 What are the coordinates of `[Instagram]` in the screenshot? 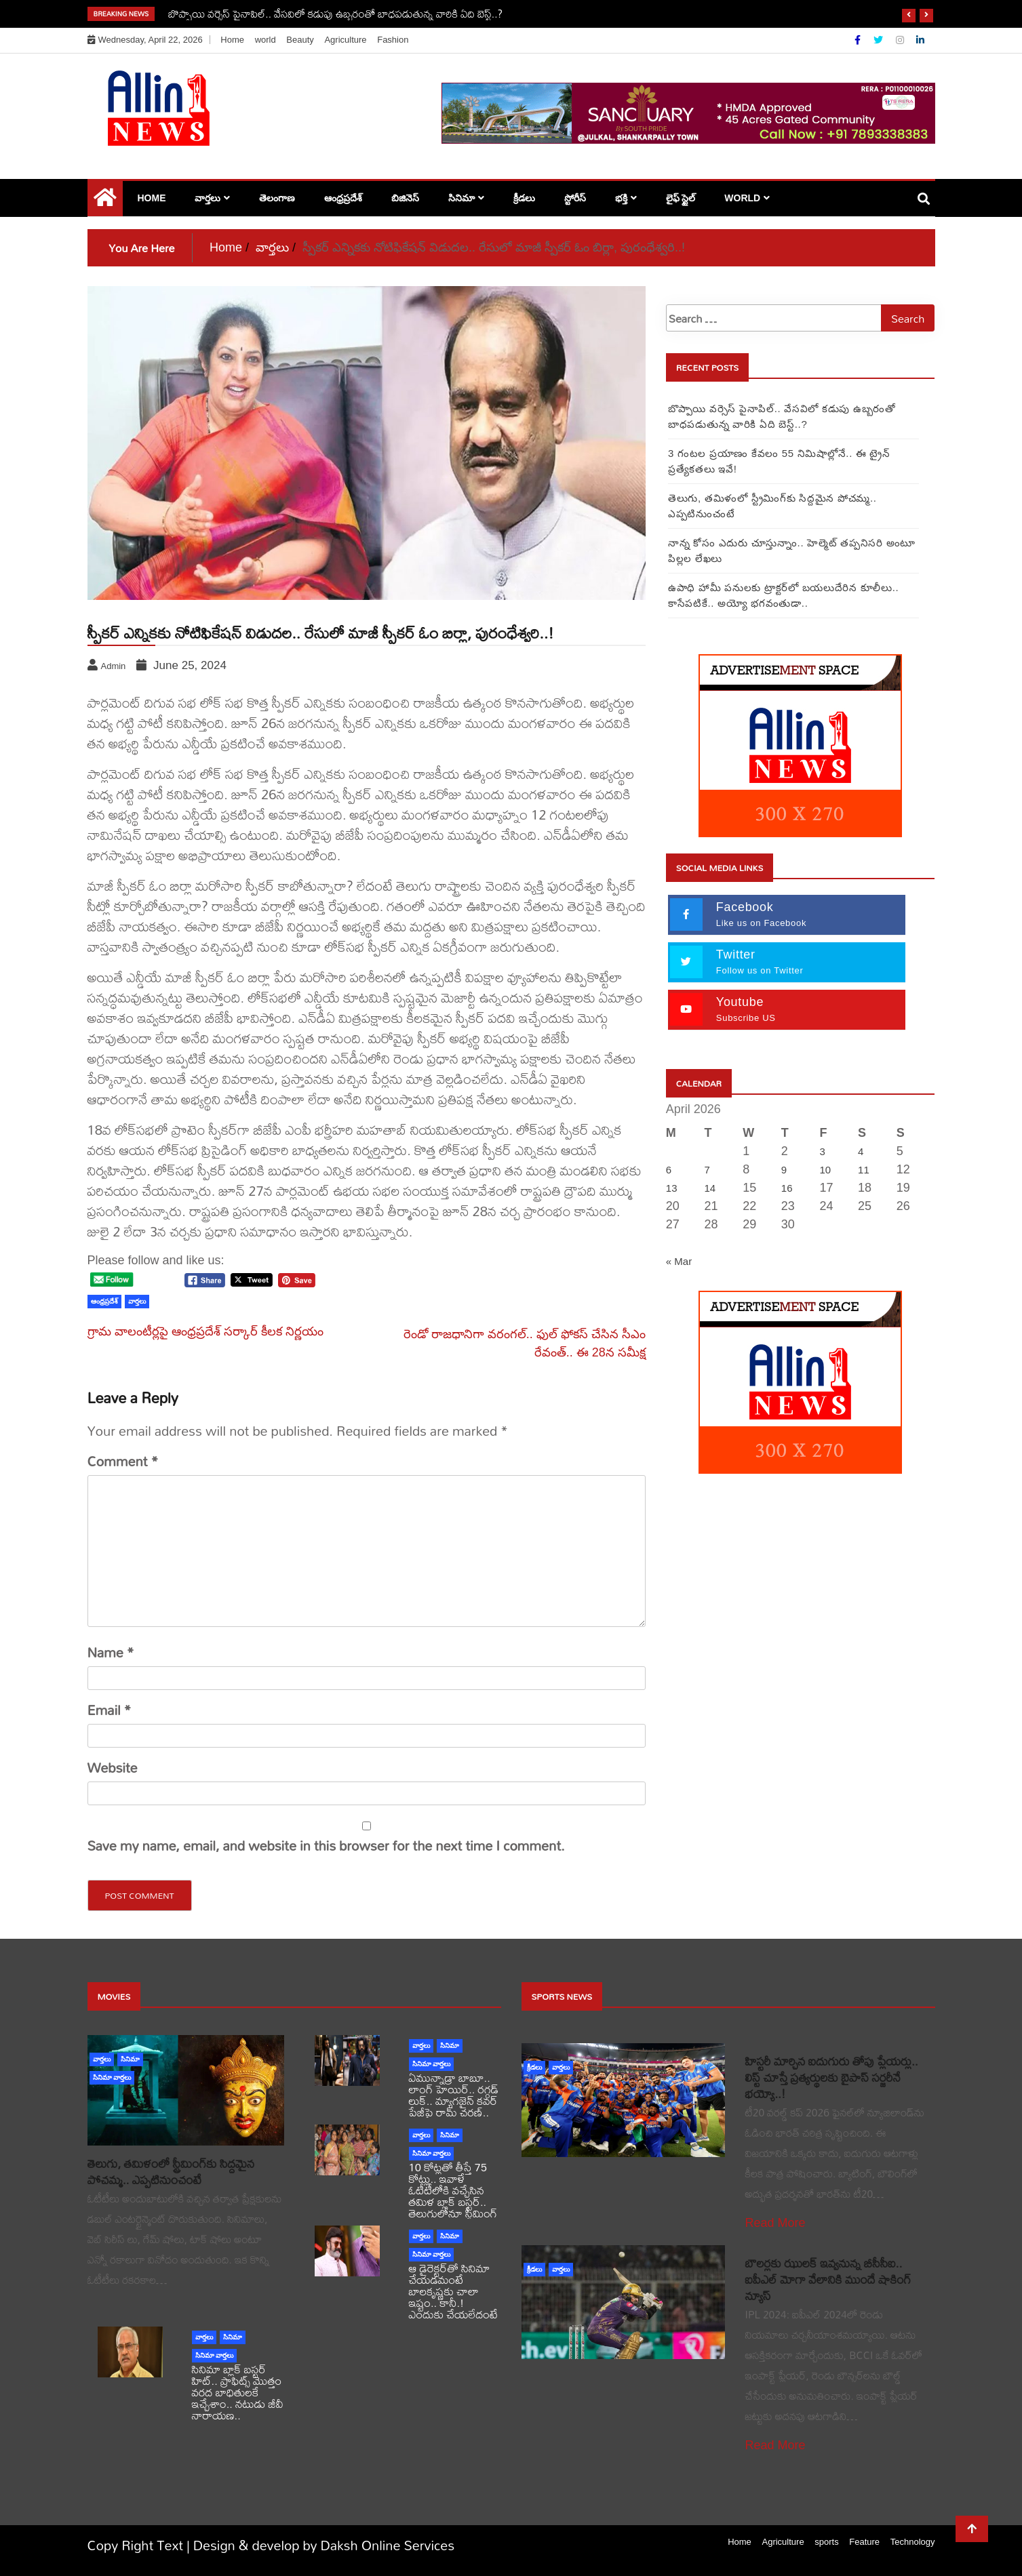 It's located at (901, 40).